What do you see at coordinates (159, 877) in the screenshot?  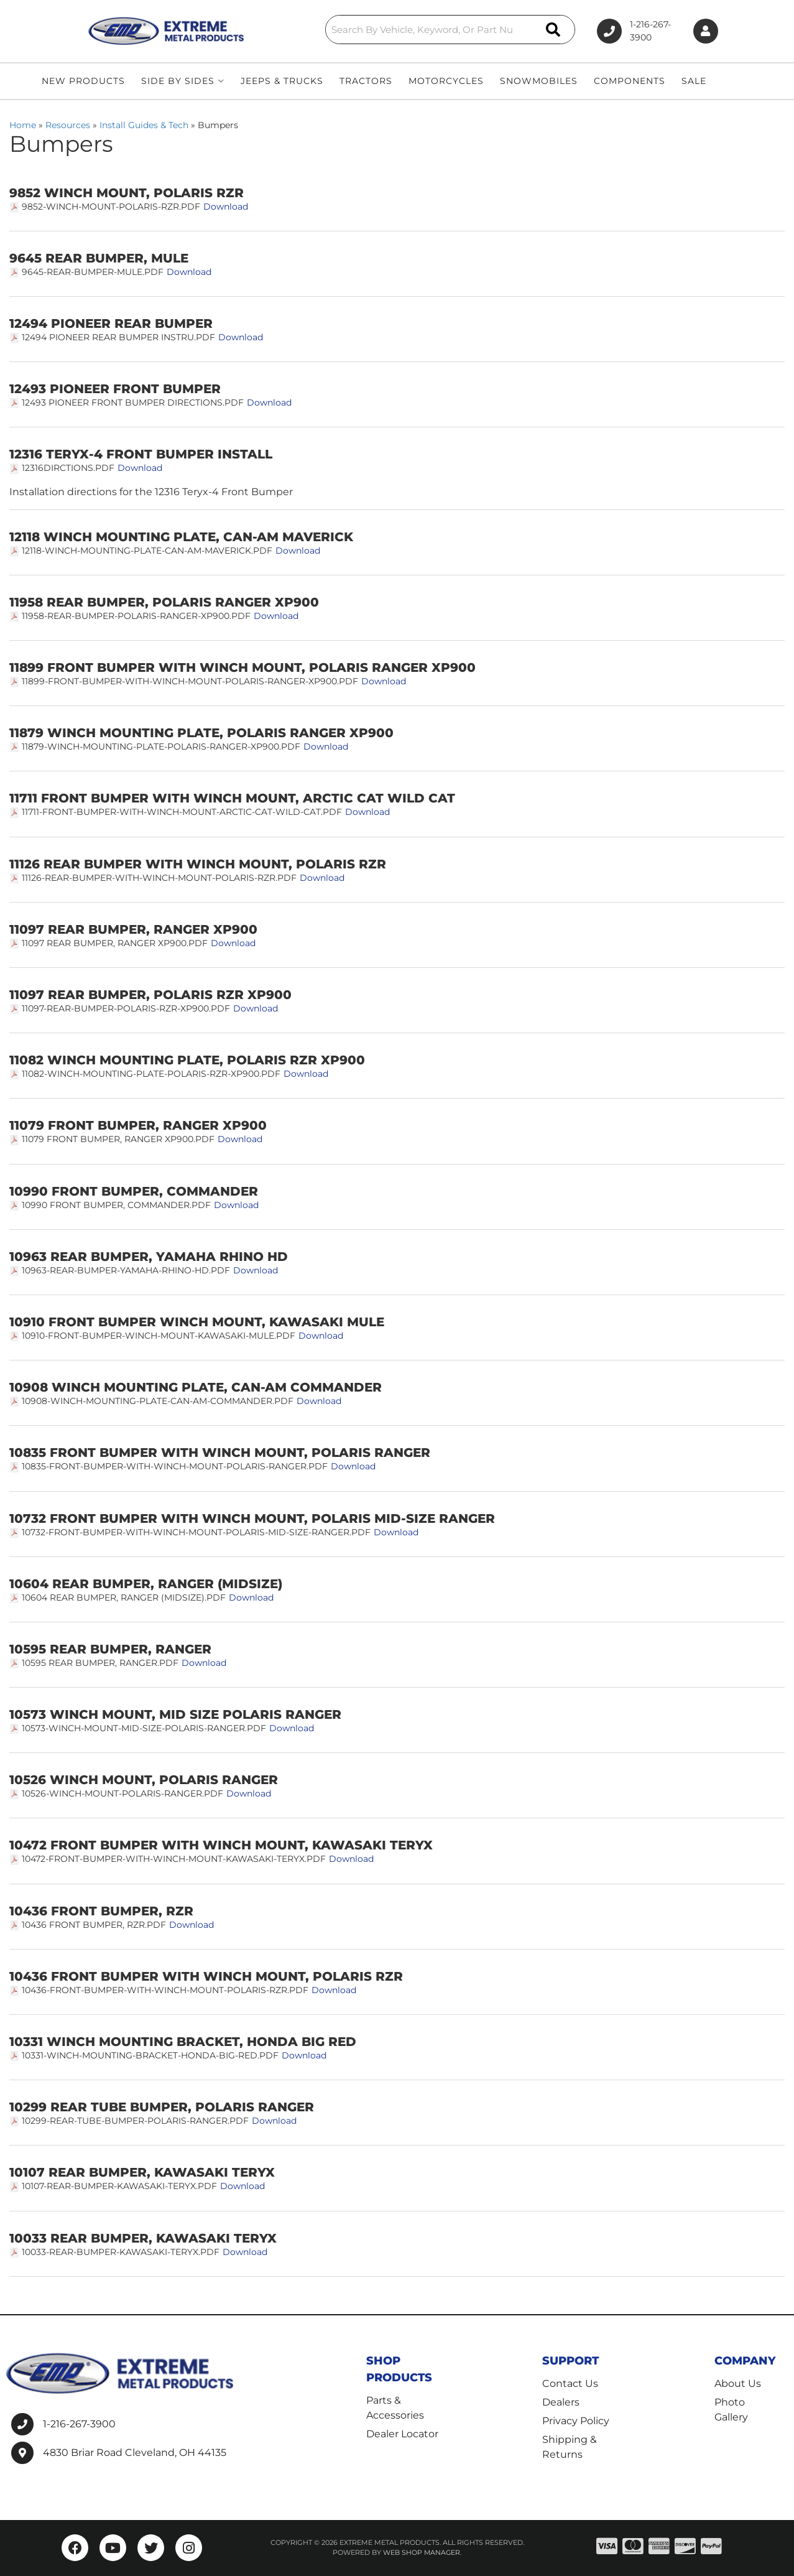 I see `11126-Rear-Bumper-with-Winch-Mount-Polaris-RZR.pdf` at bounding box center [159, 877].